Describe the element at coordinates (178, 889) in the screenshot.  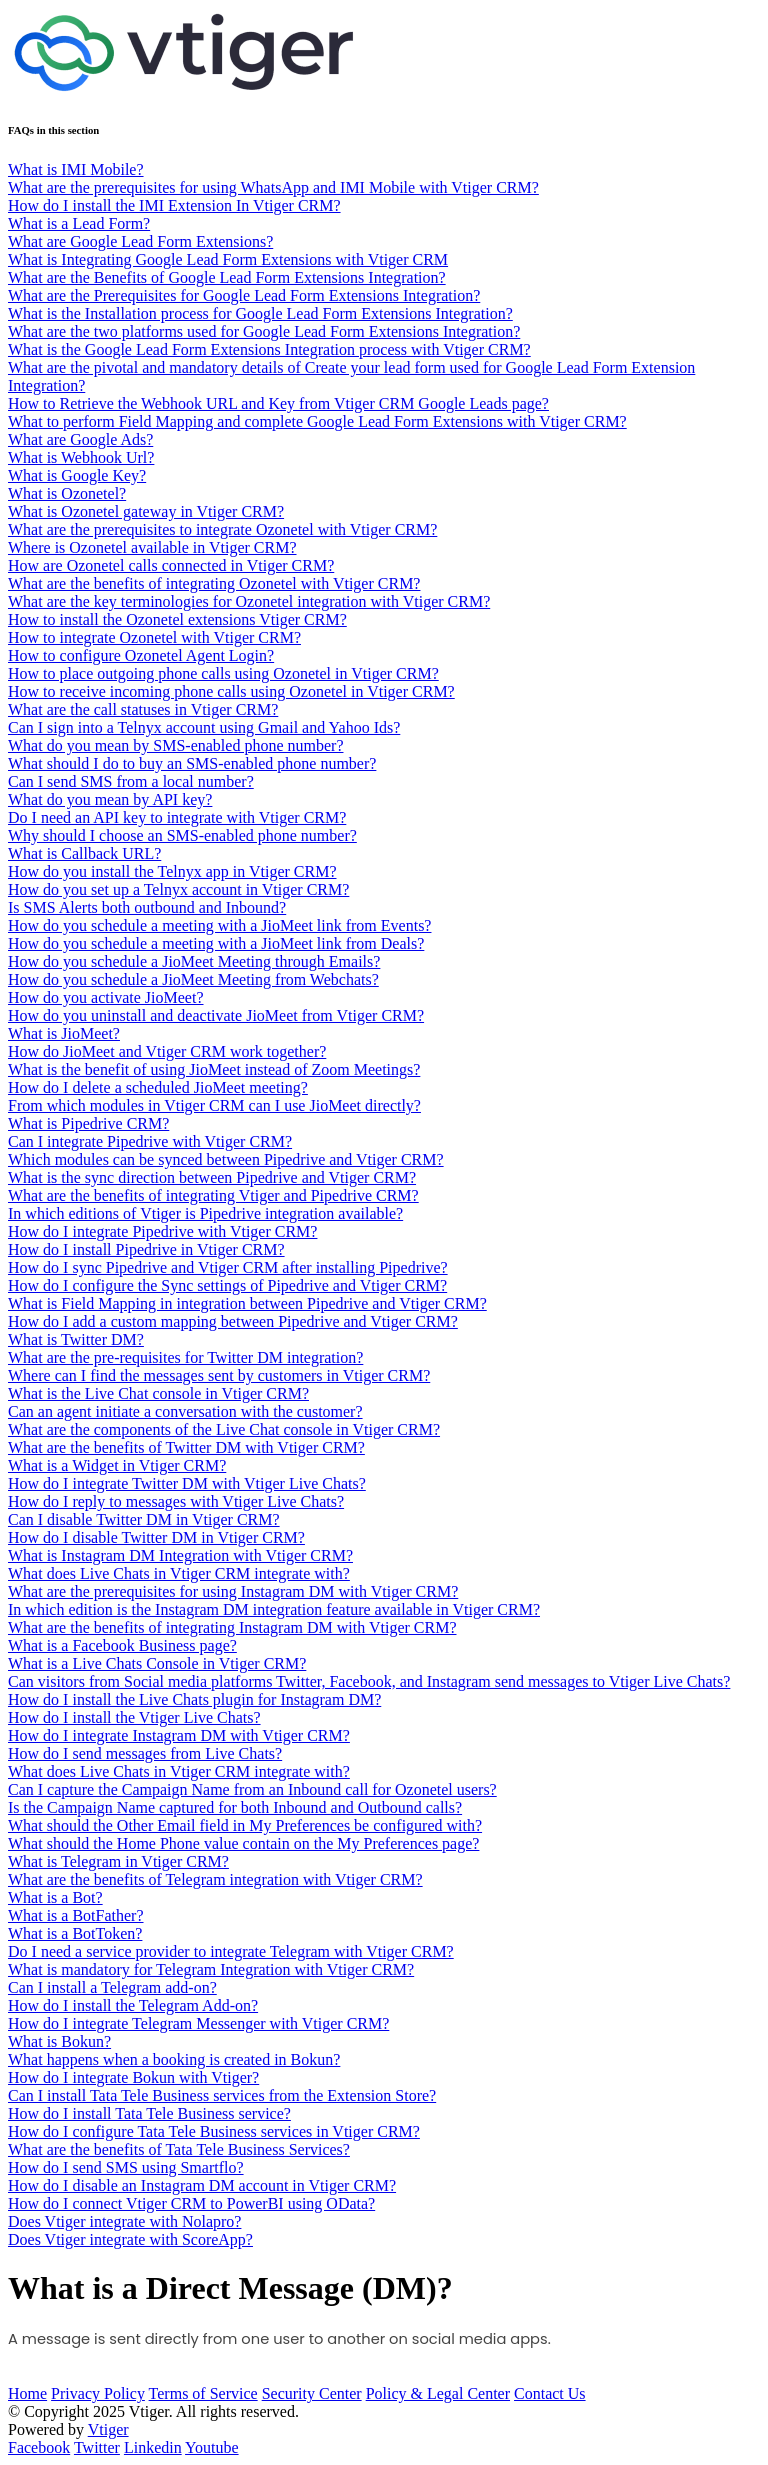
I see `How do you set up a Telnyx account in Vtiger CRM?` at that location.